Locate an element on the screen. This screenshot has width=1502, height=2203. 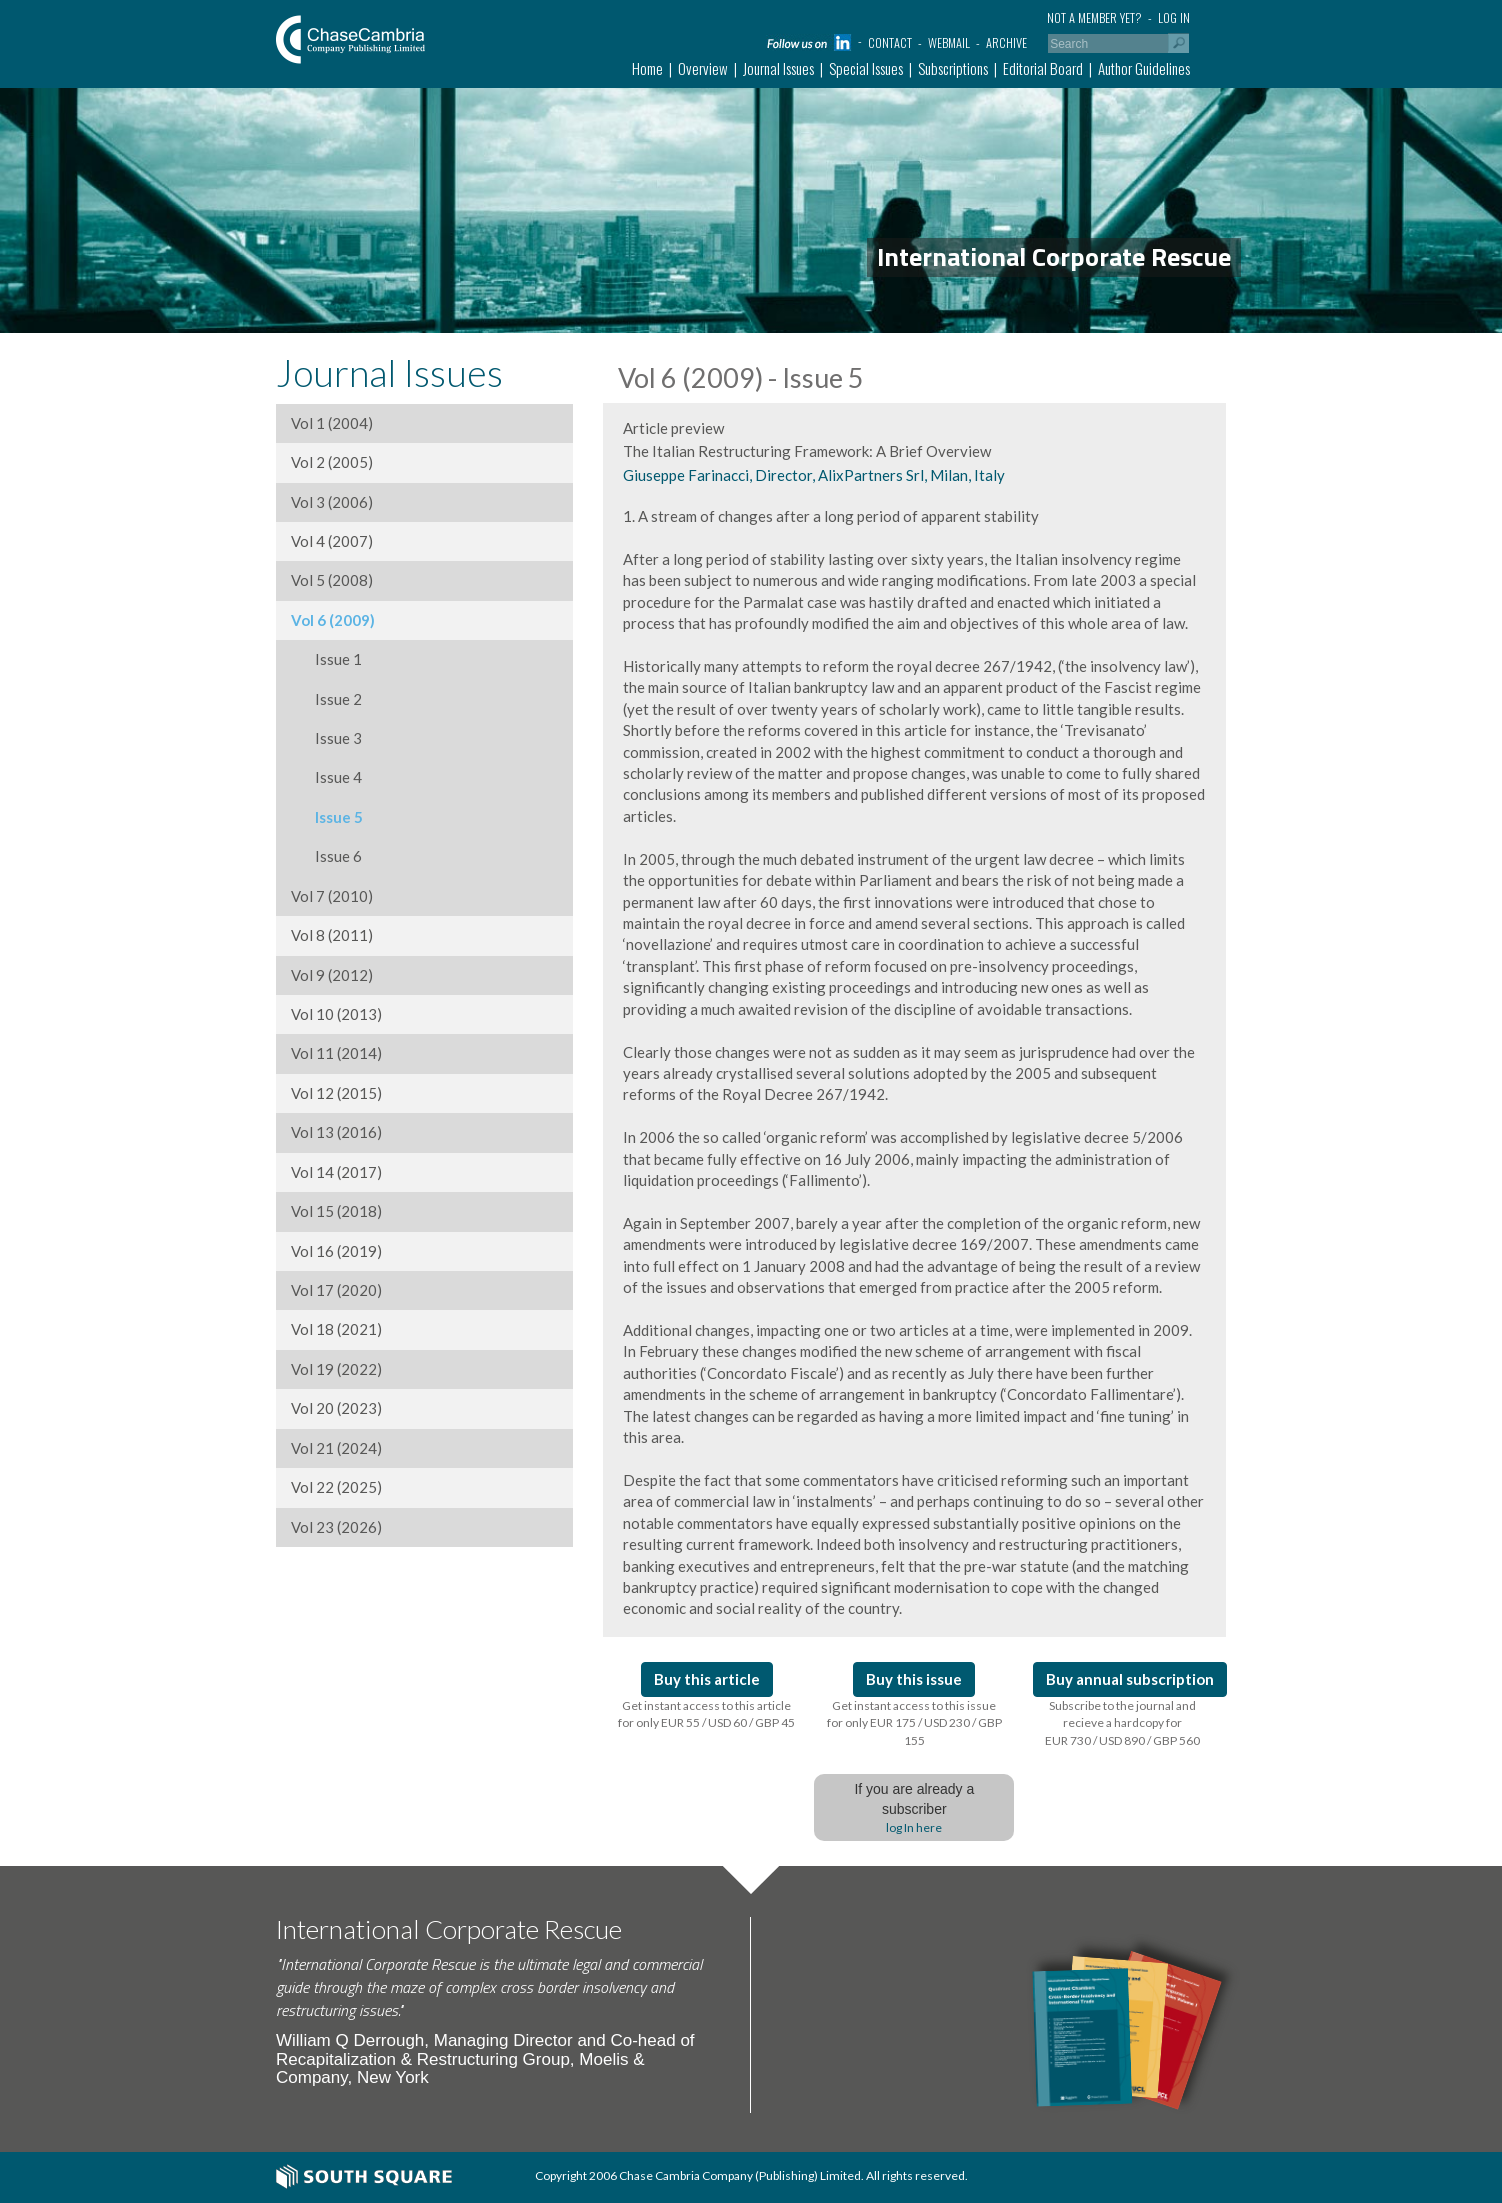
Vol 23 (2026) is located at coordinates (336, 1527).